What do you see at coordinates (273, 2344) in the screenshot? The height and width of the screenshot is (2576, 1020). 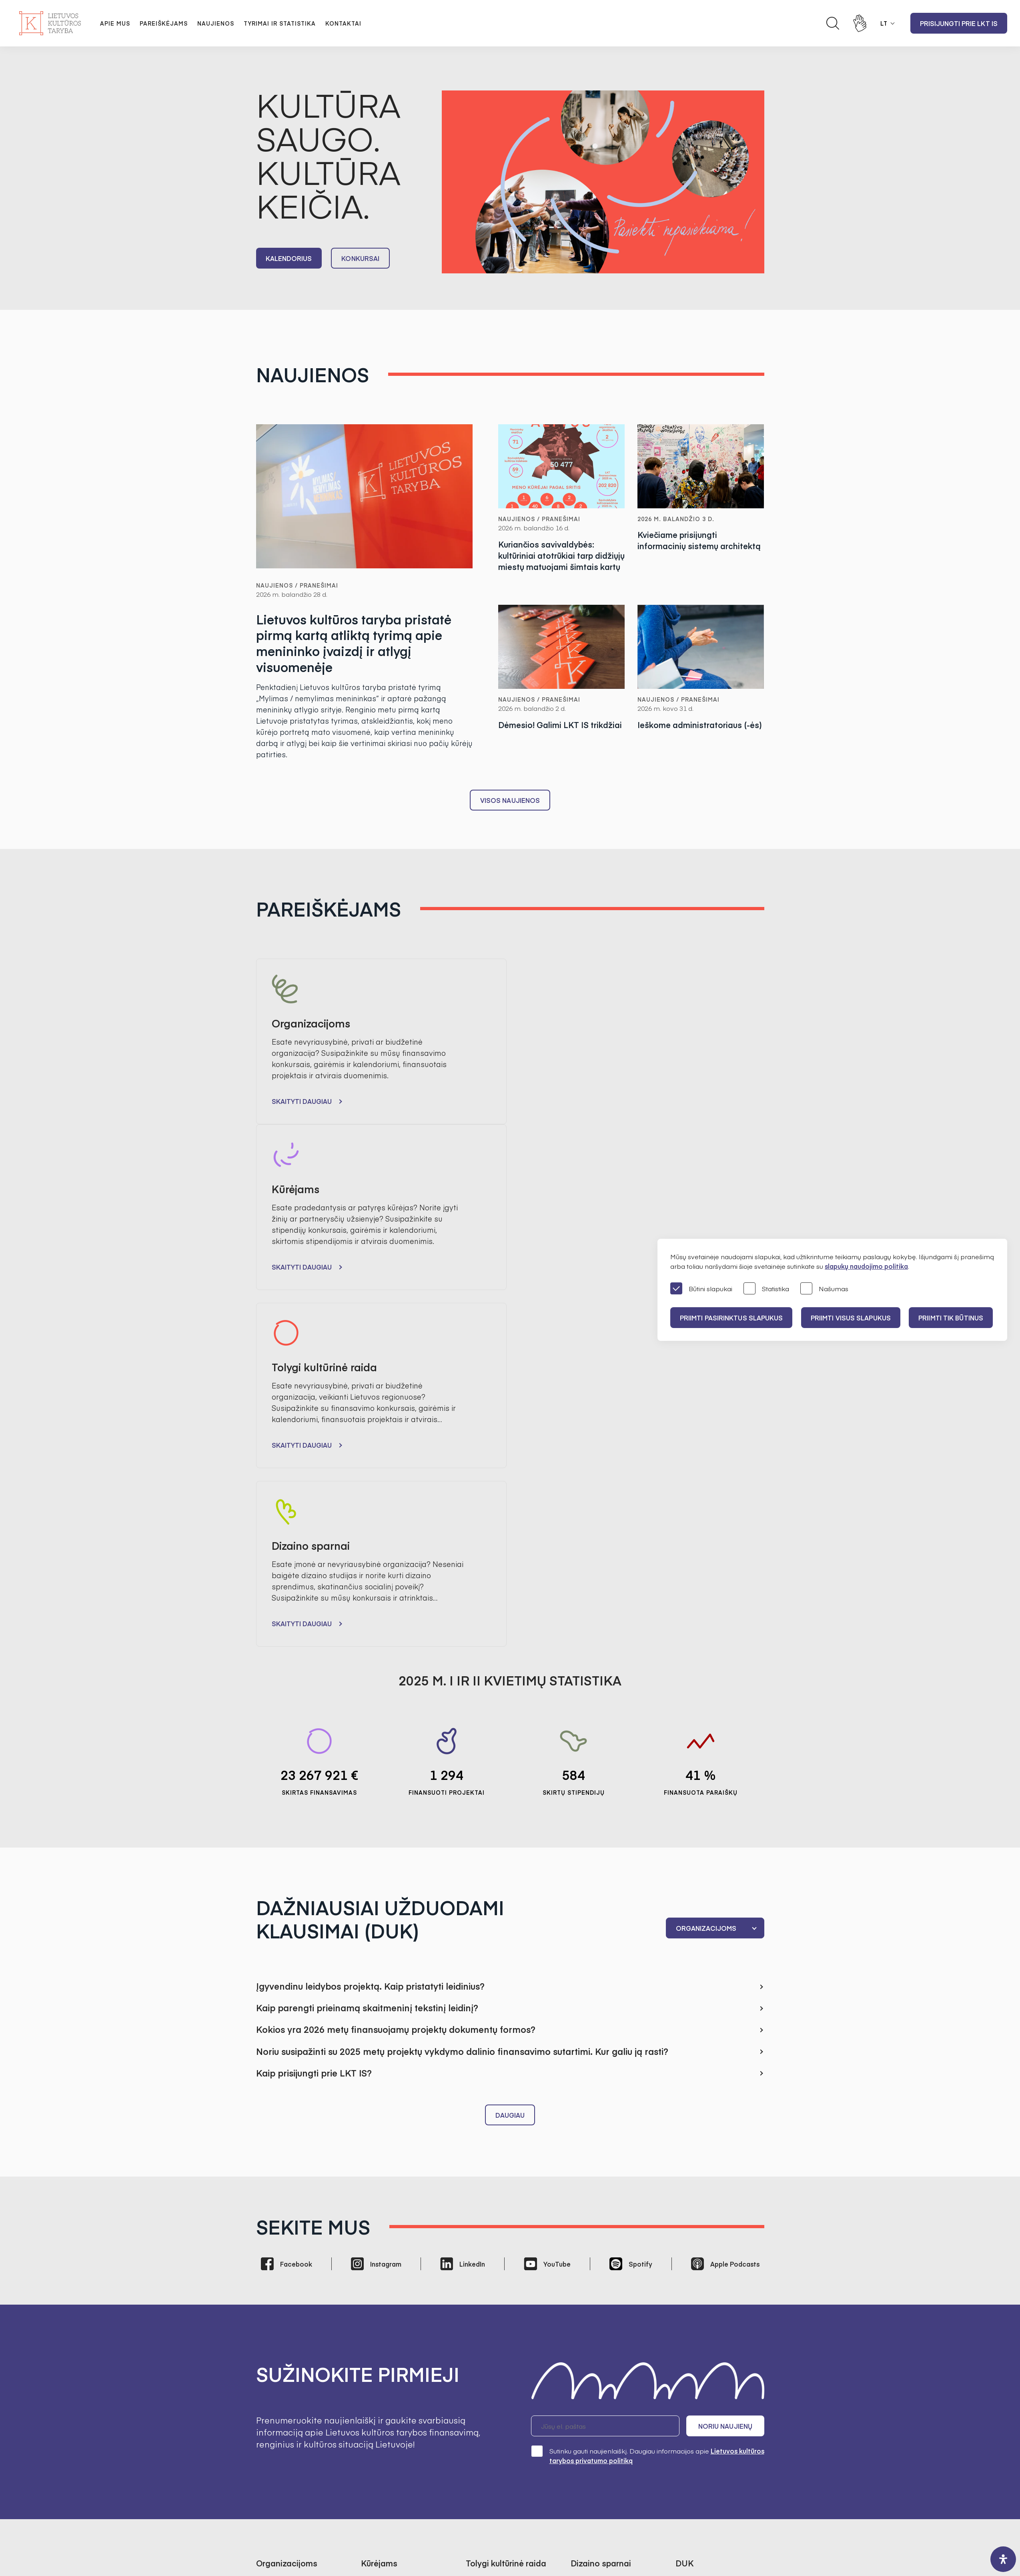 I see `Pranešimai` at bounding box center [273, 2344].